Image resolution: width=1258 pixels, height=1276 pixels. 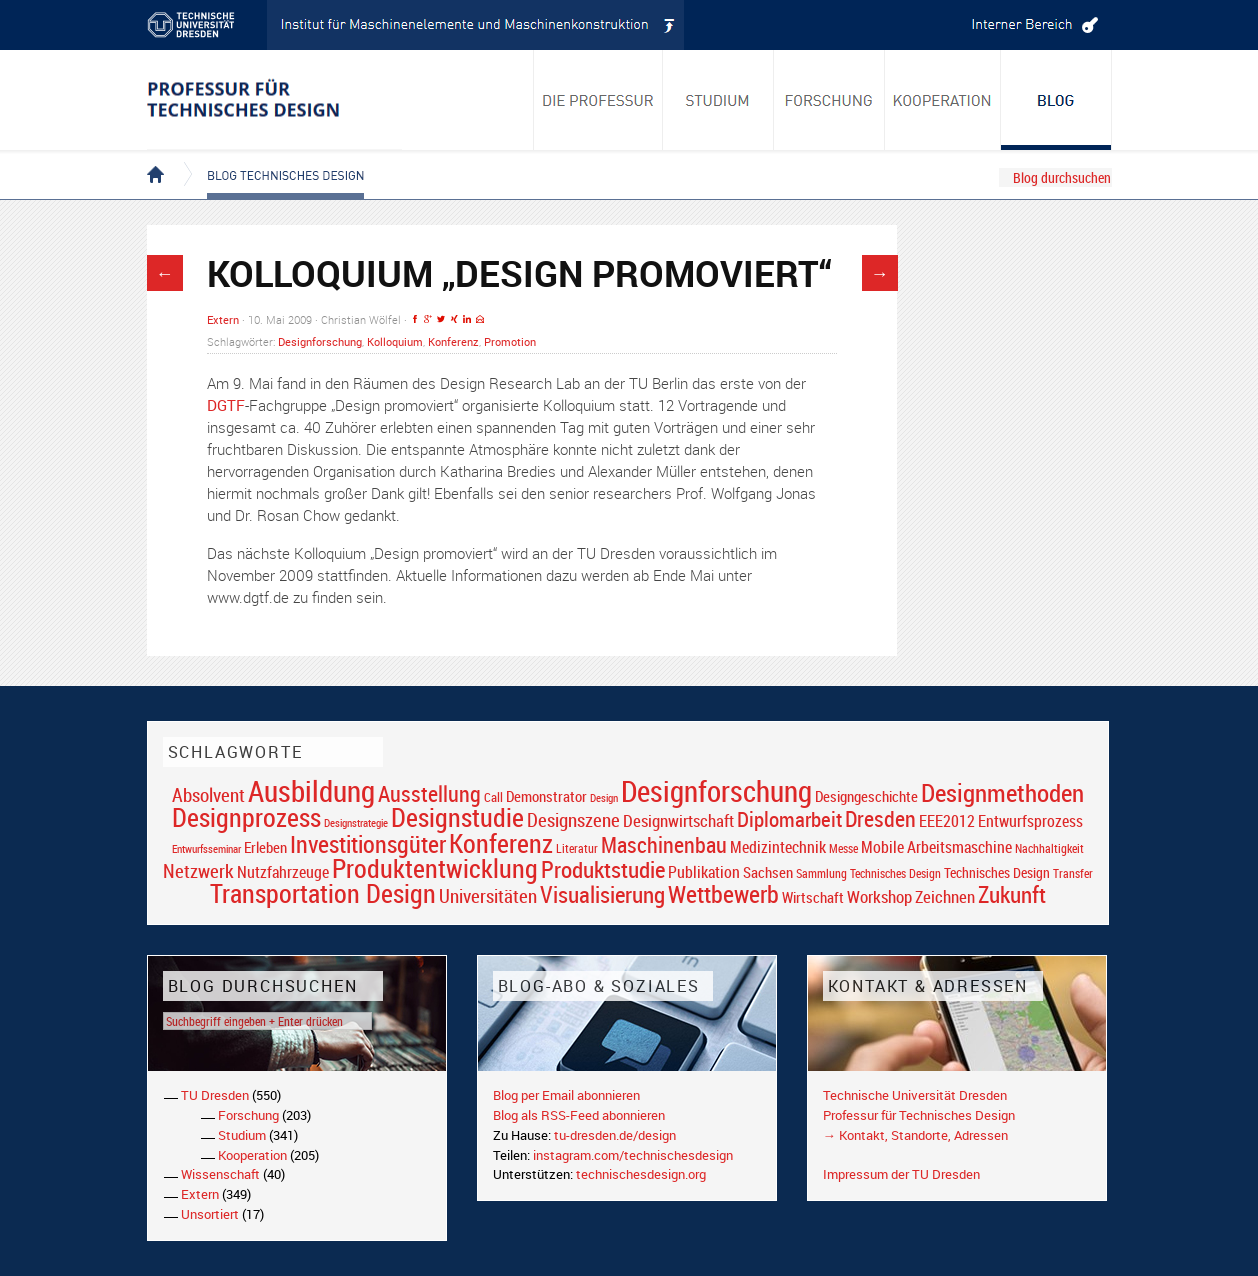 I want to click on Designforschung, so click(x=320, y=341).